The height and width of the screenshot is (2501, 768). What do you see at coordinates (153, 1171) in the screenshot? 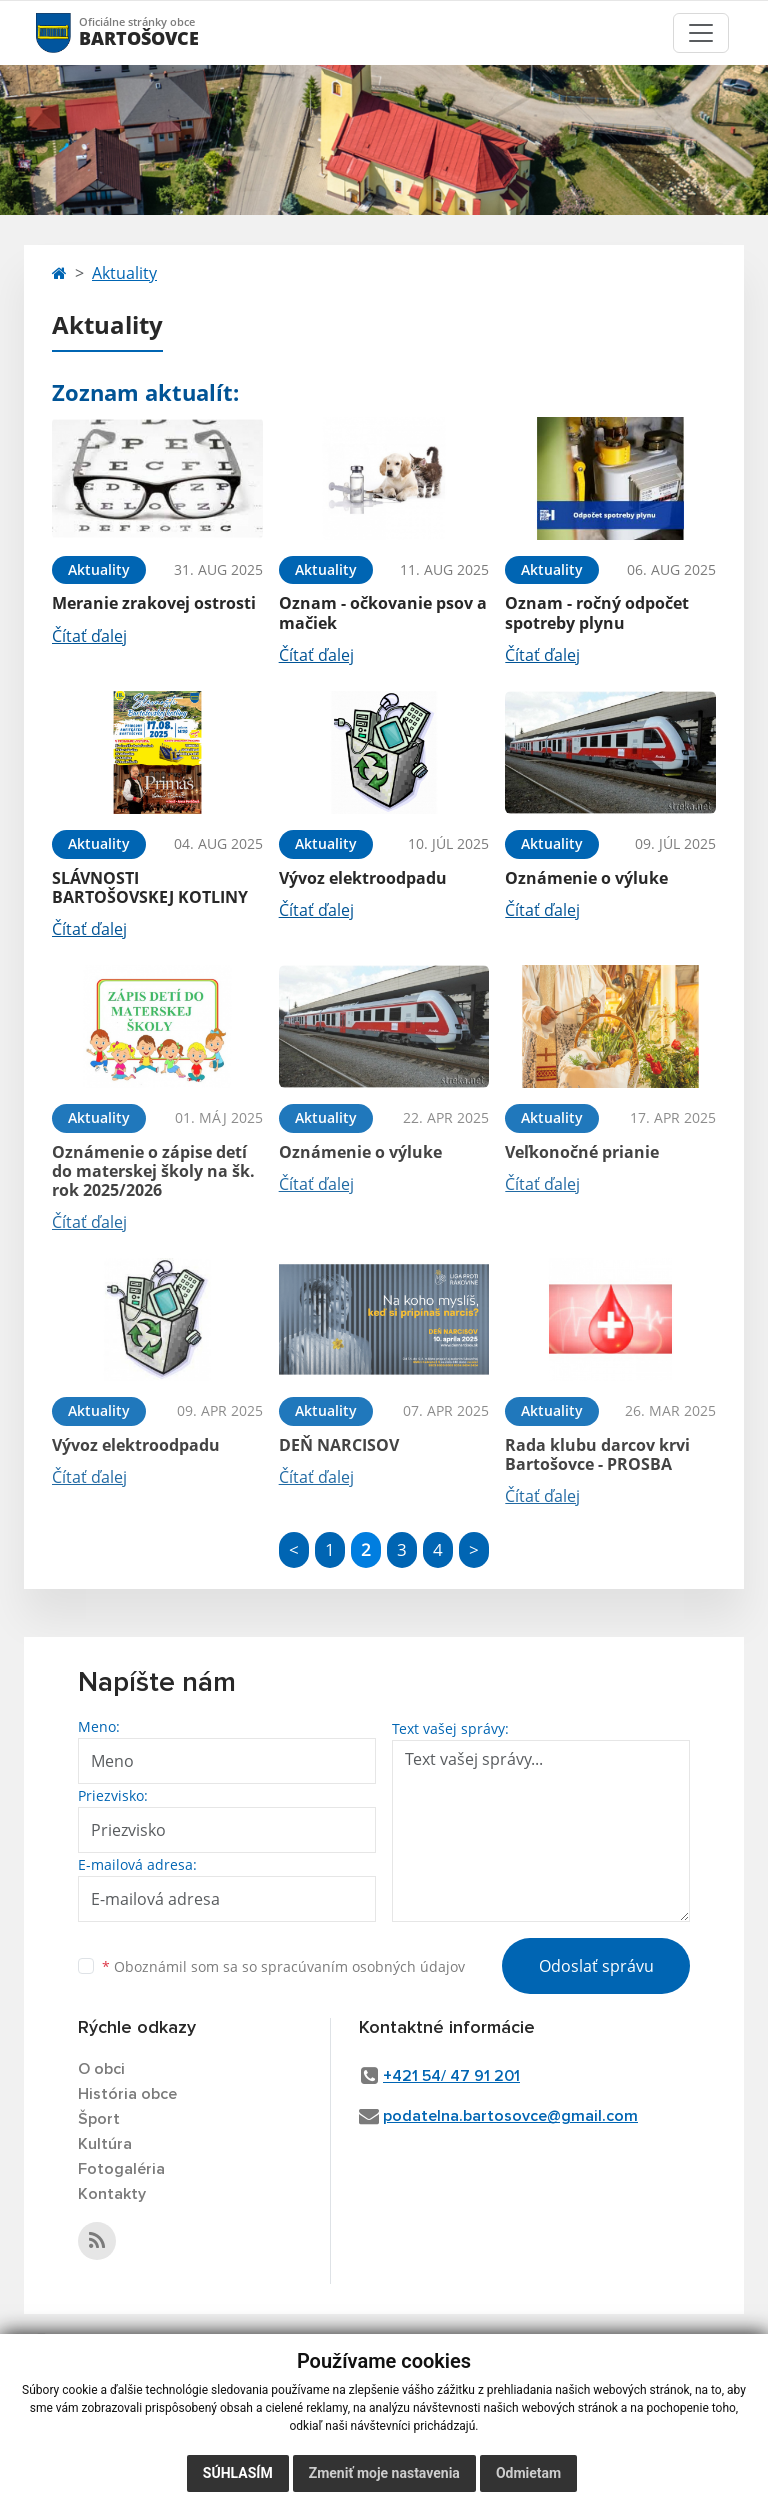
I see `Oznámenie o zápise detí do materskej školy na šk. rok 2025/2026` at bounding box center [153, 1171].